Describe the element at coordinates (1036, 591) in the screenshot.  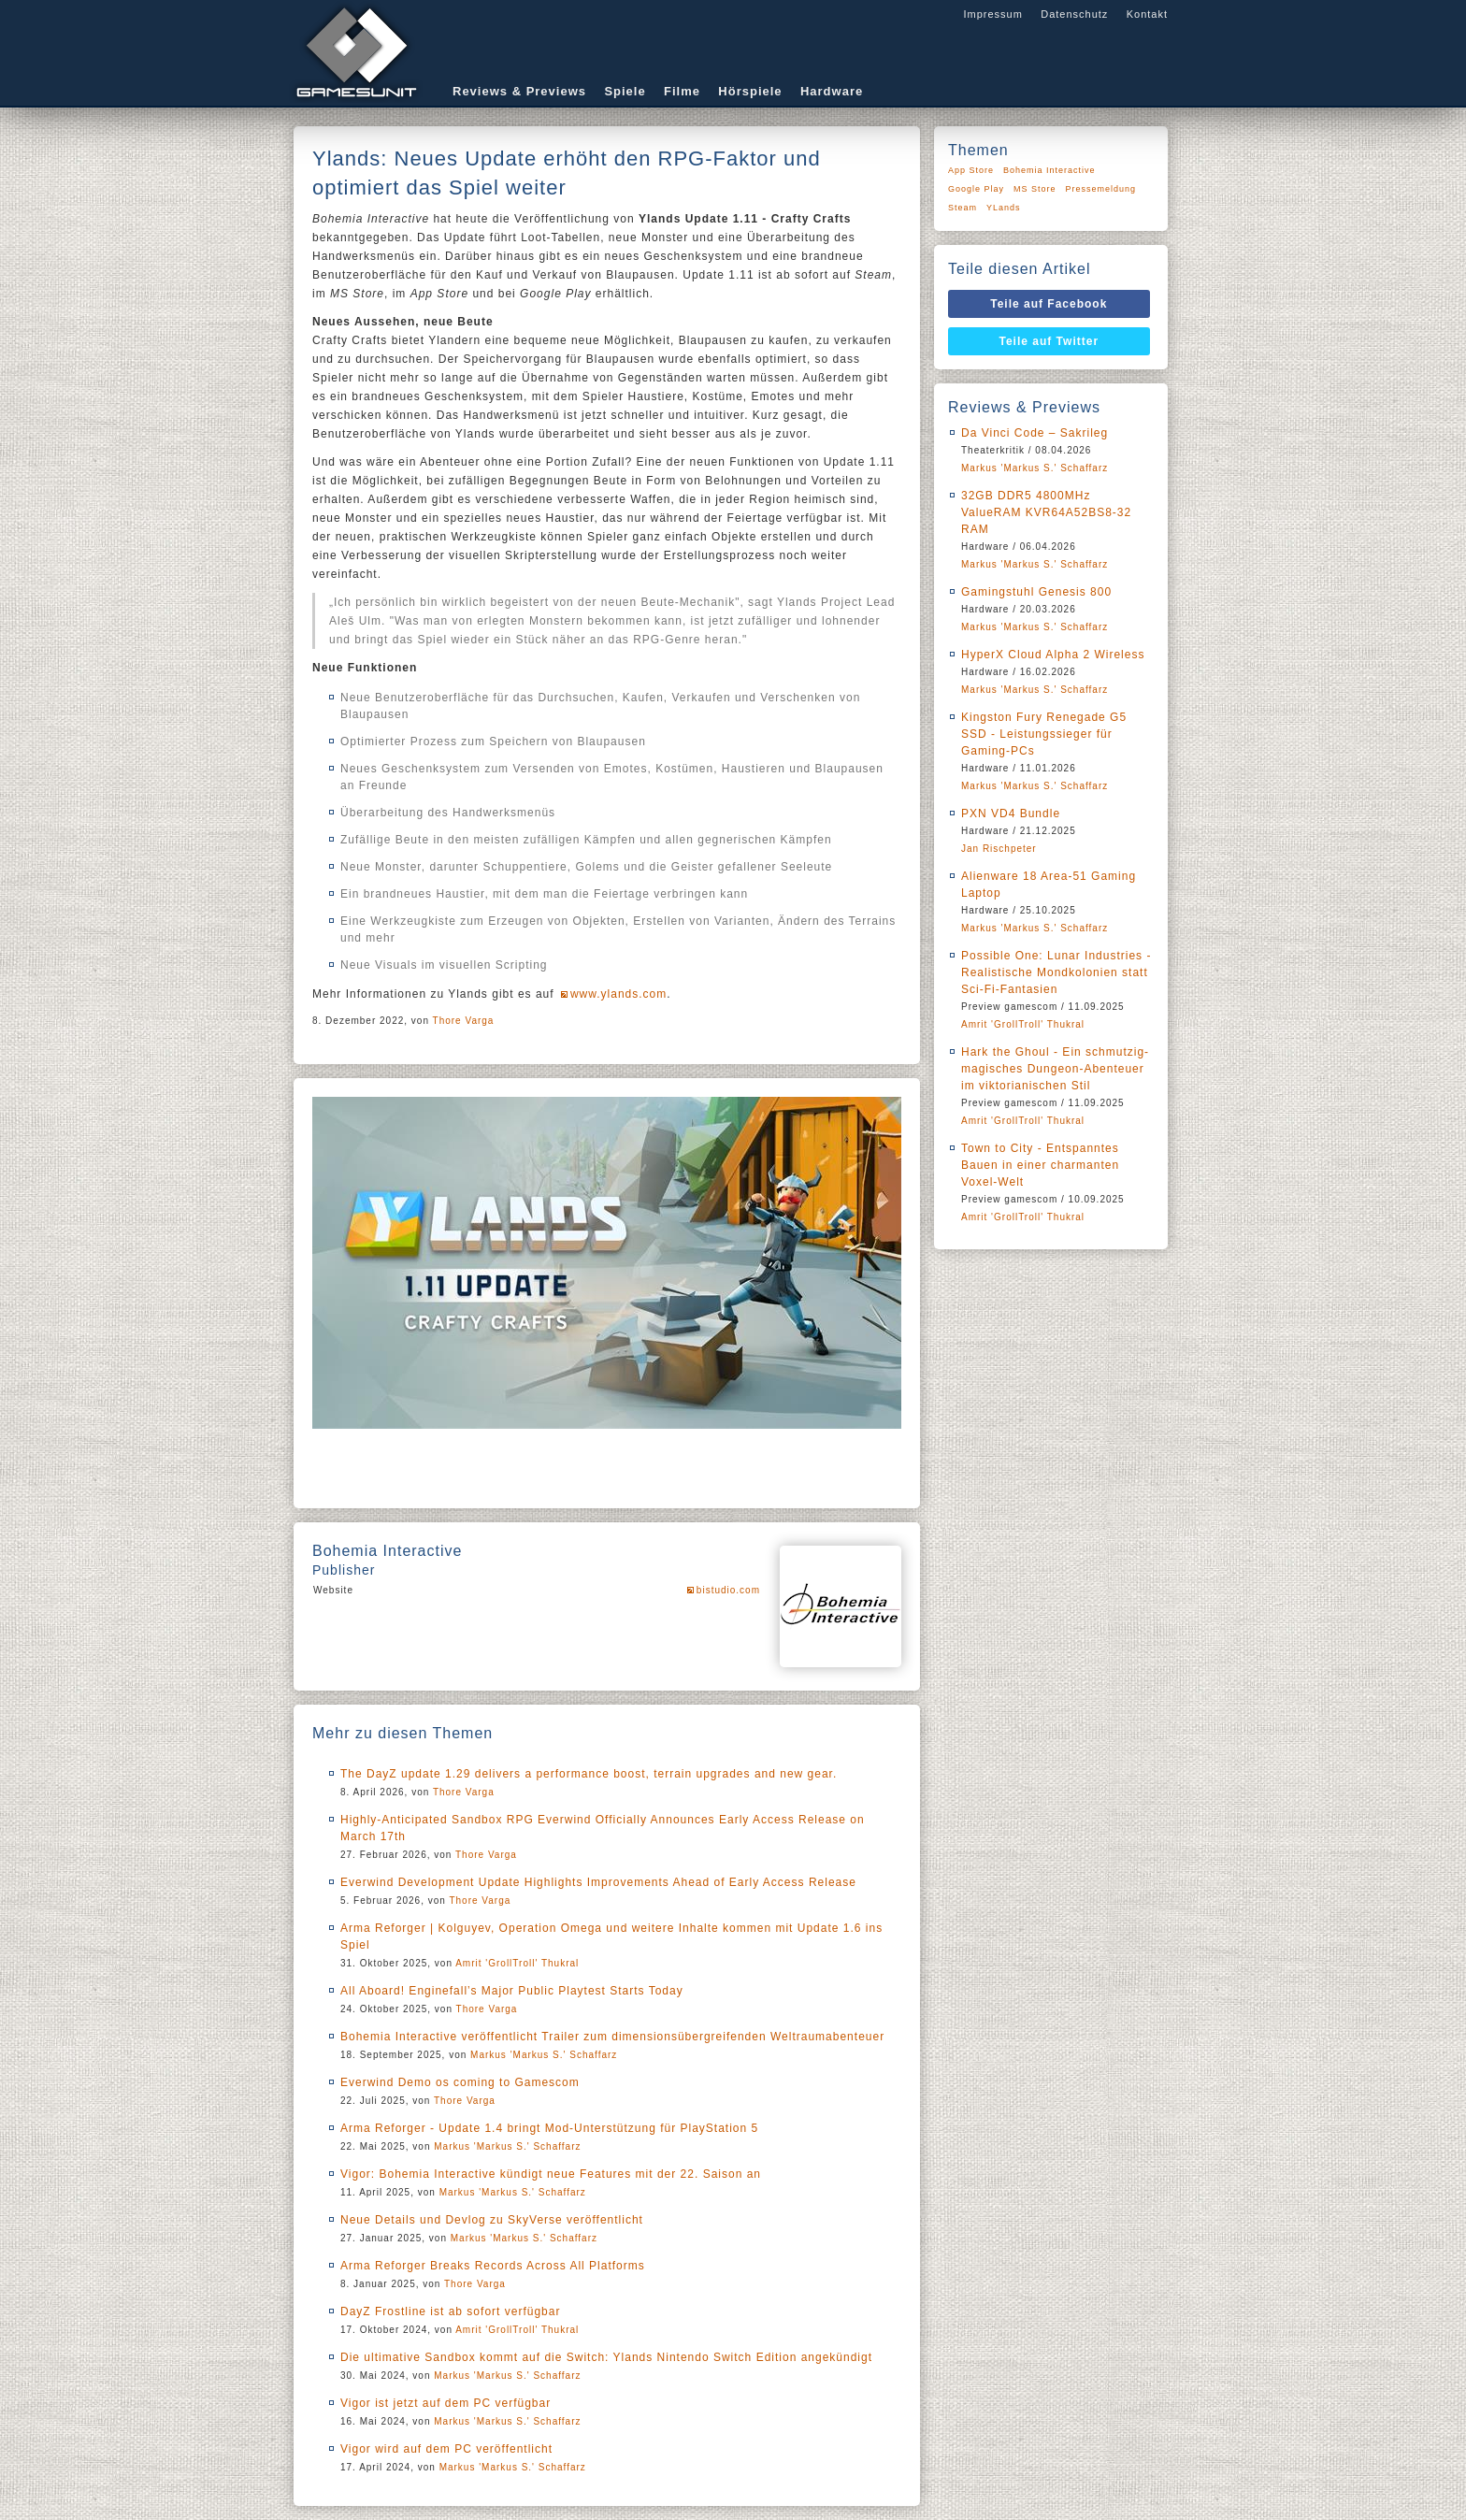
I see `Gamingstuhl Genesis 800` at that location.